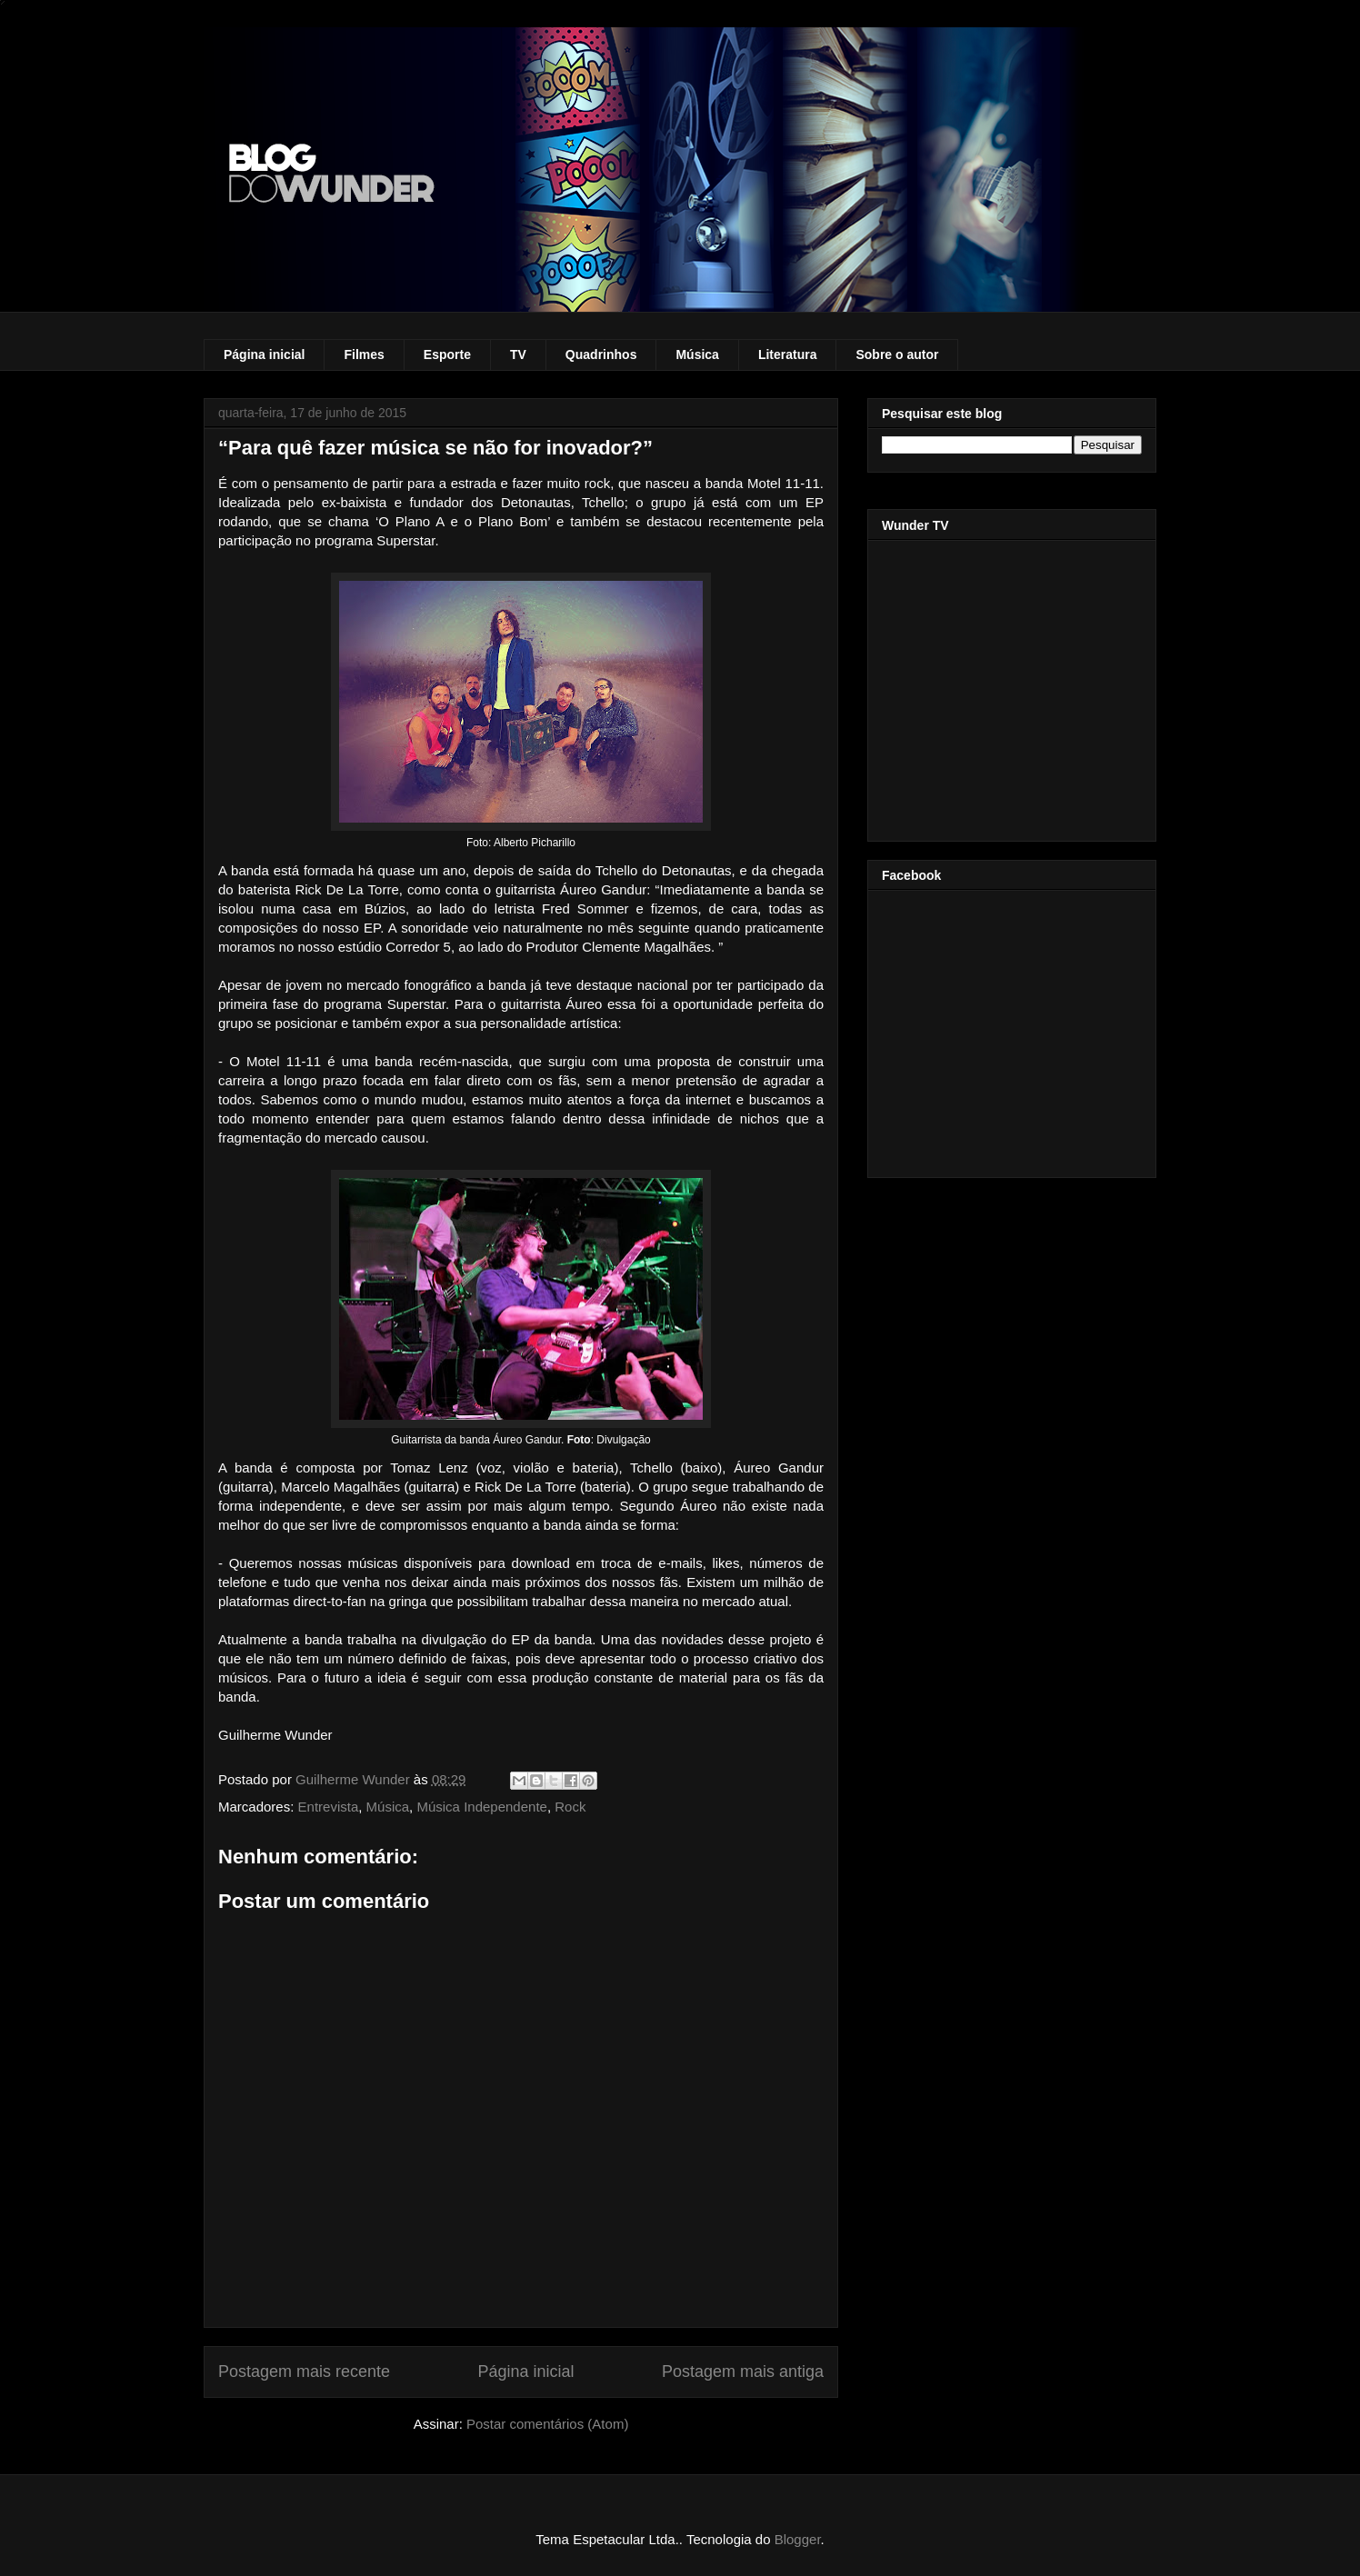 The width and height of the screenshot is (1360, 2576). I want to click on Rock, so click(570, 1806).